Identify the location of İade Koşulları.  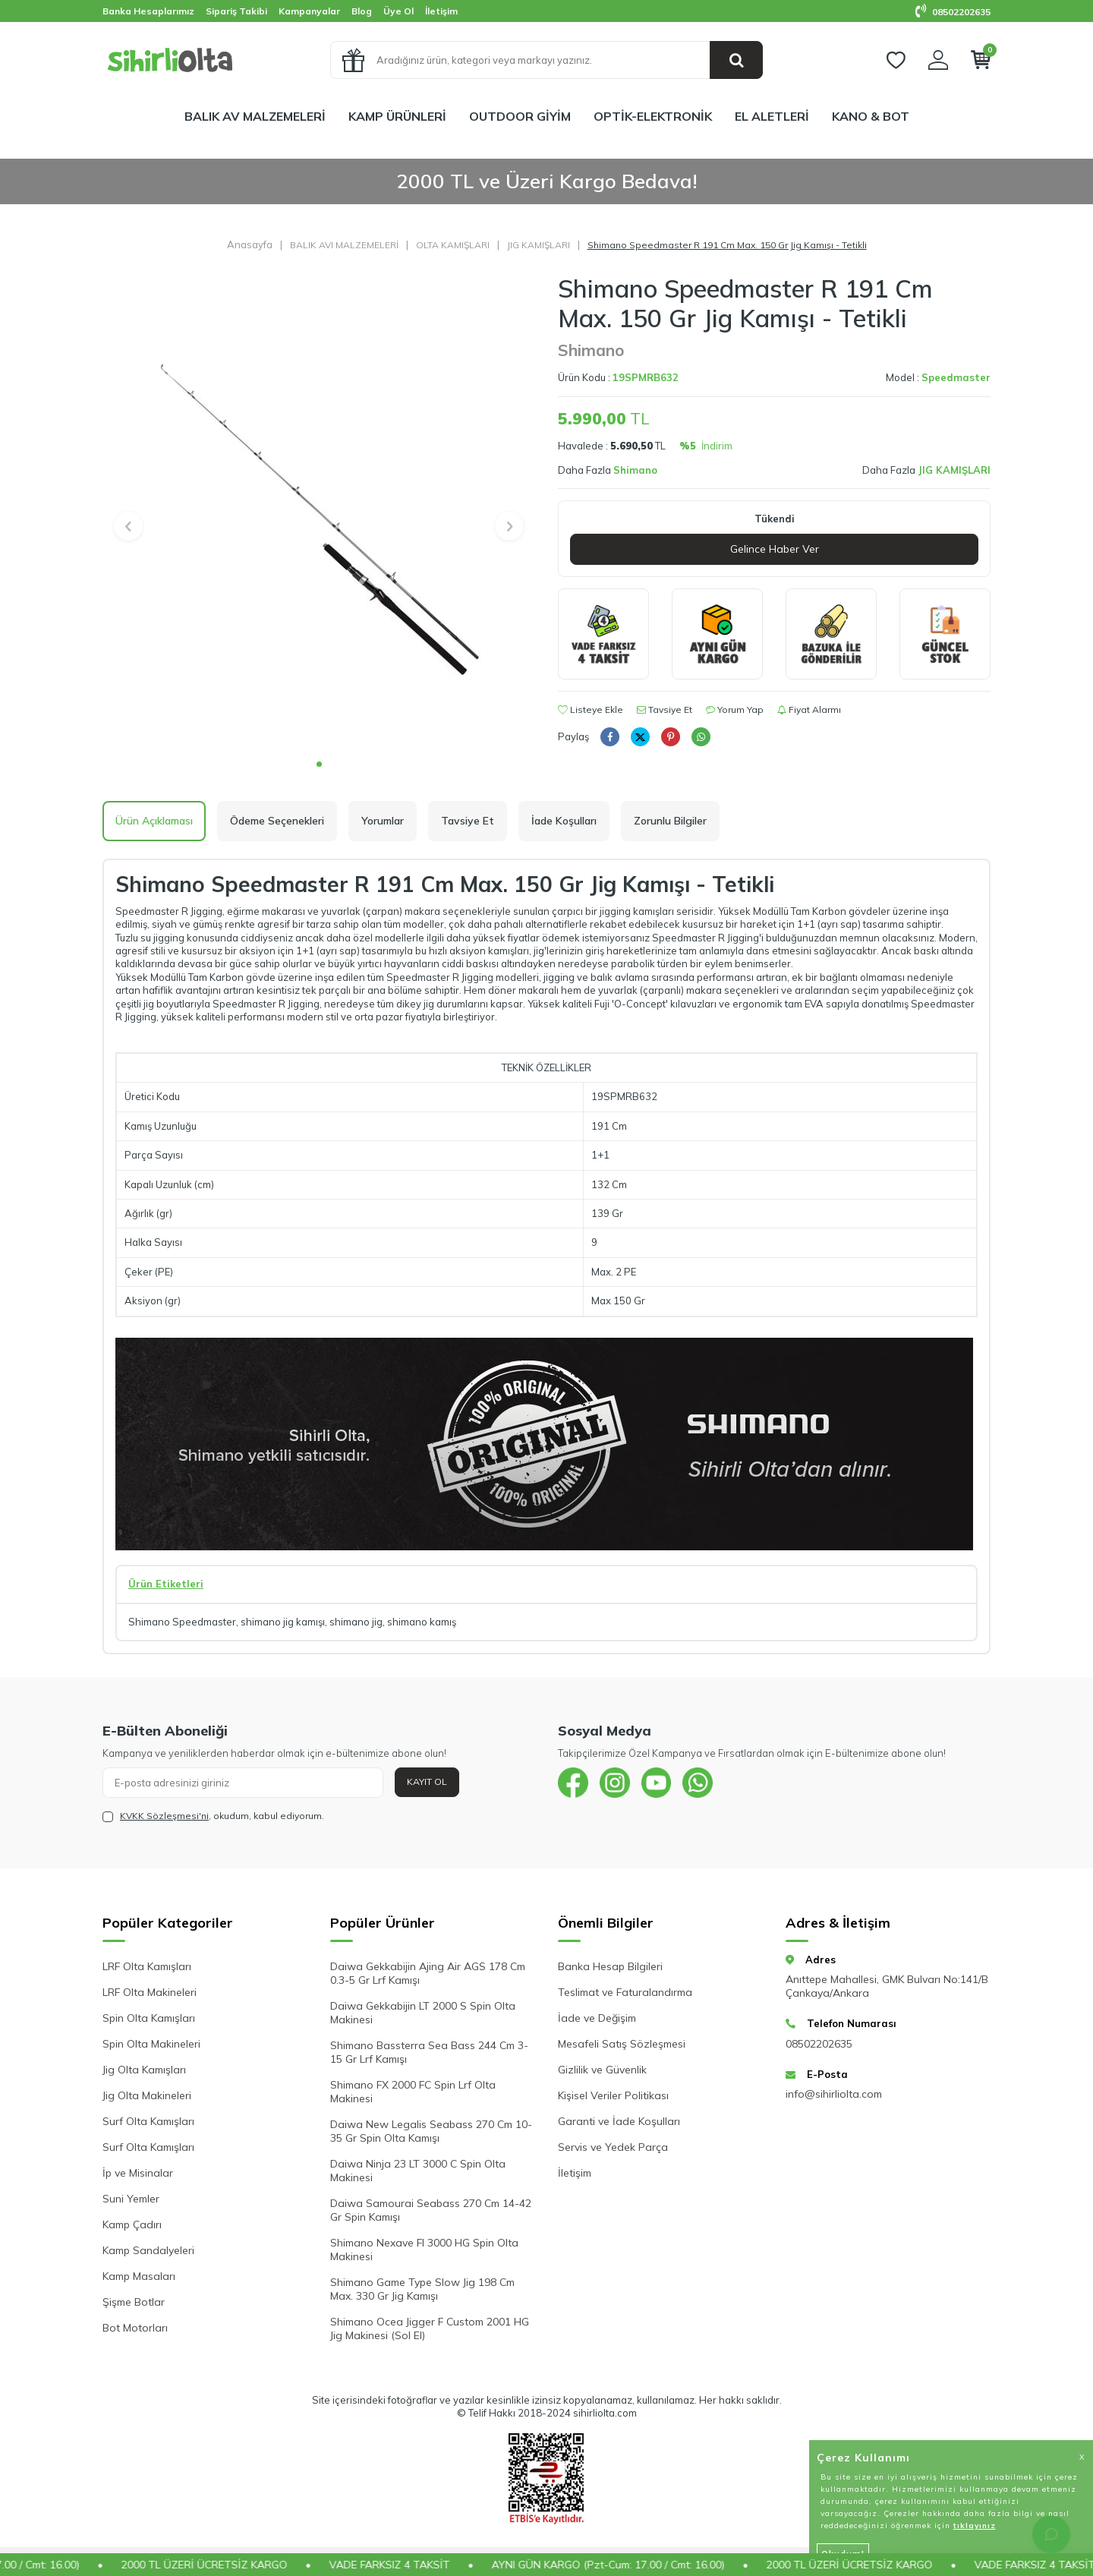
(564, 821).